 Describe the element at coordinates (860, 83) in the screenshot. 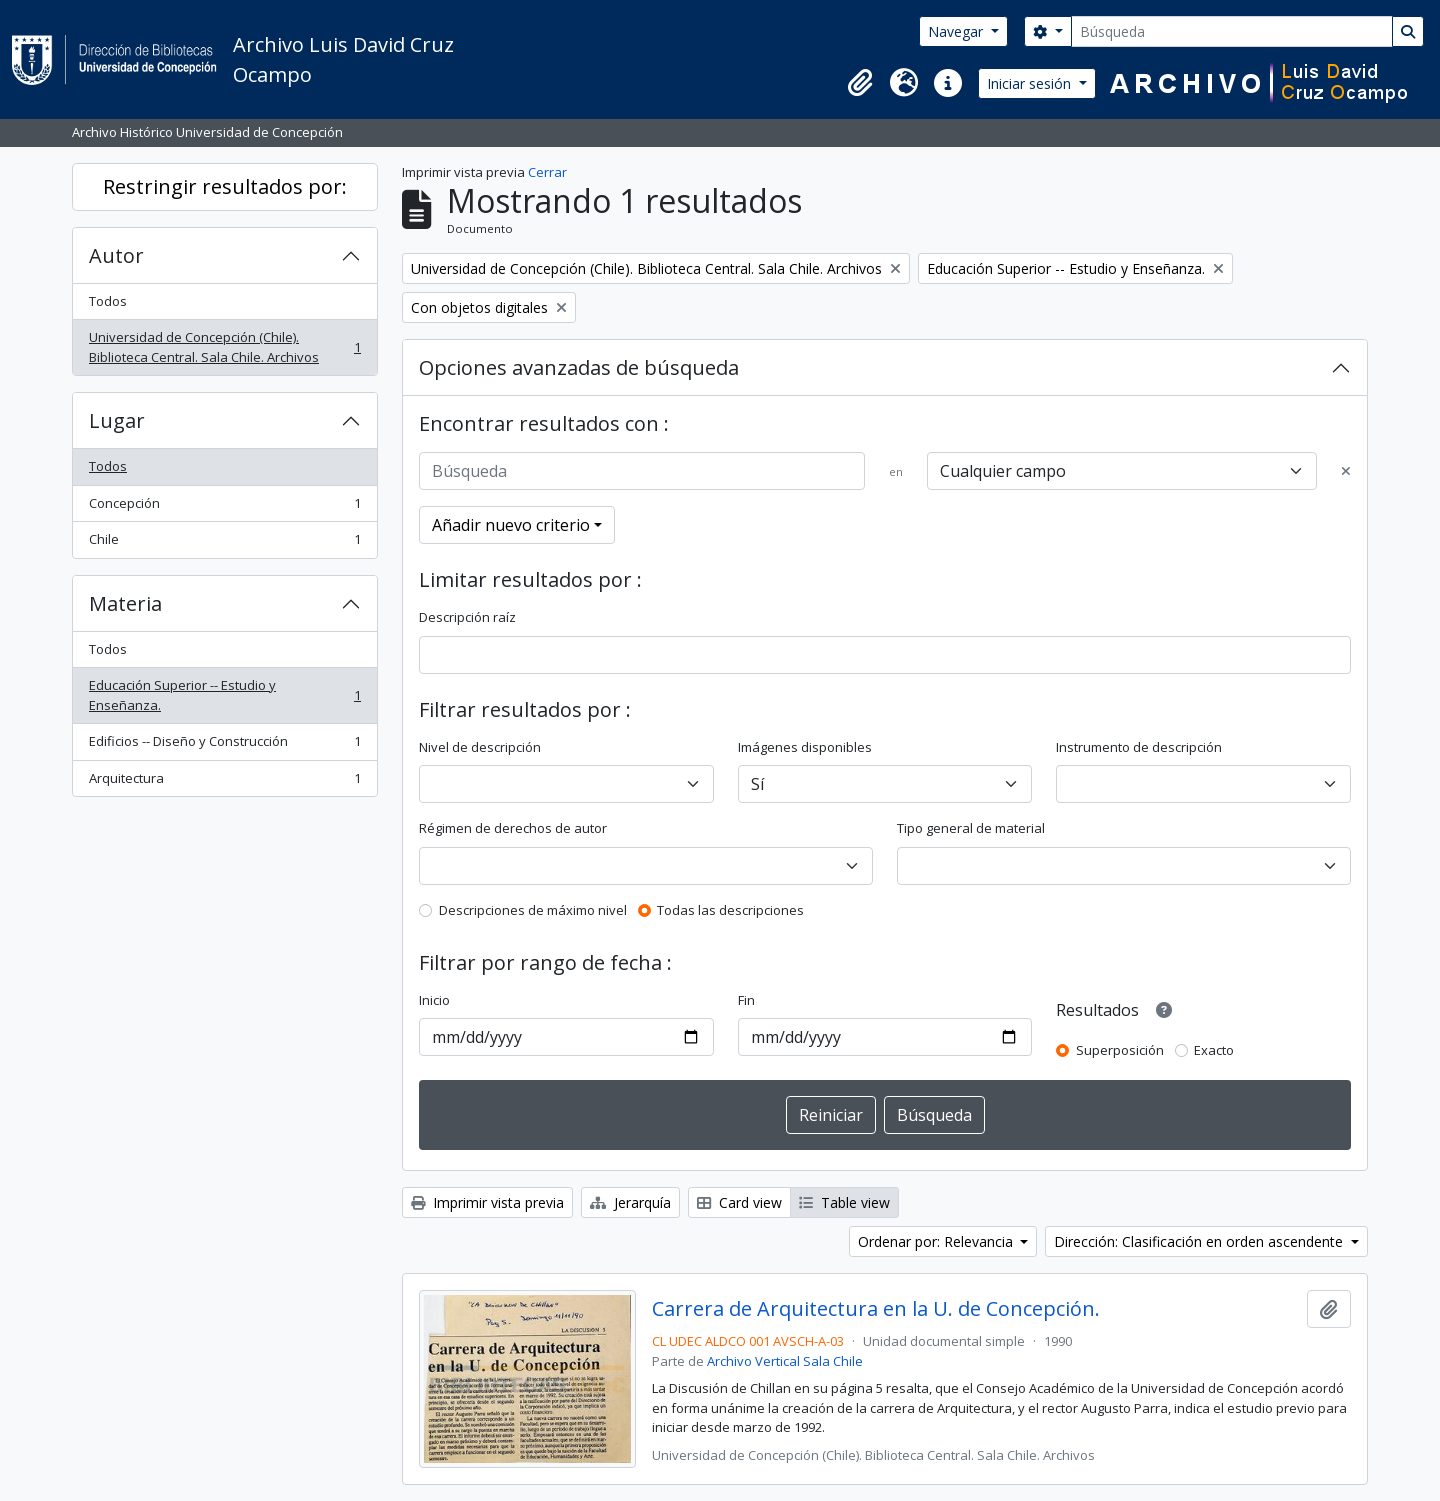

I see `[button]` at that location.